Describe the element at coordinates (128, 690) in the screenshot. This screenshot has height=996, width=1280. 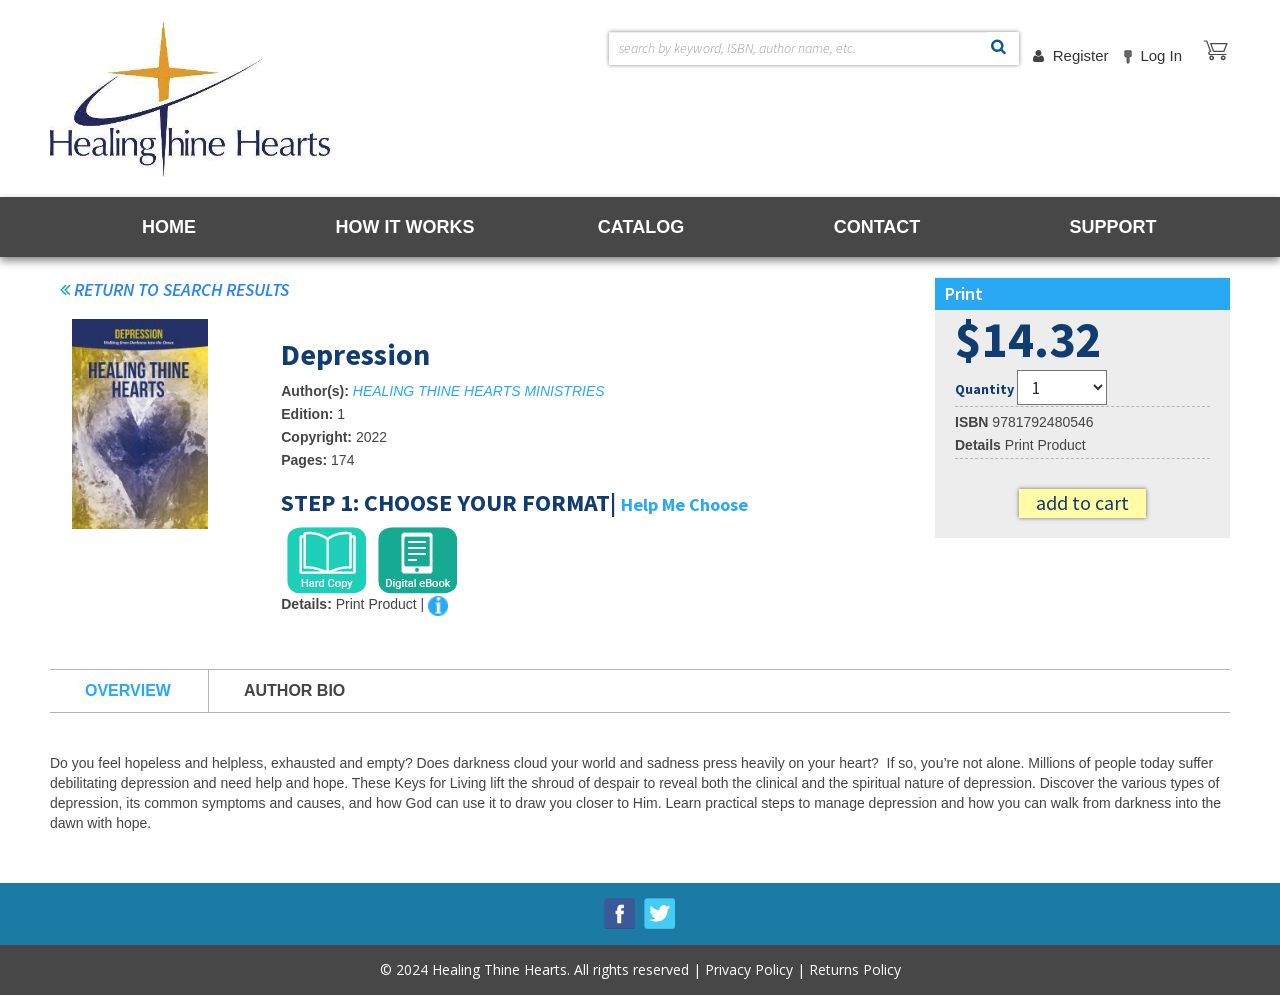
I see `Overview [tab]` at that location.